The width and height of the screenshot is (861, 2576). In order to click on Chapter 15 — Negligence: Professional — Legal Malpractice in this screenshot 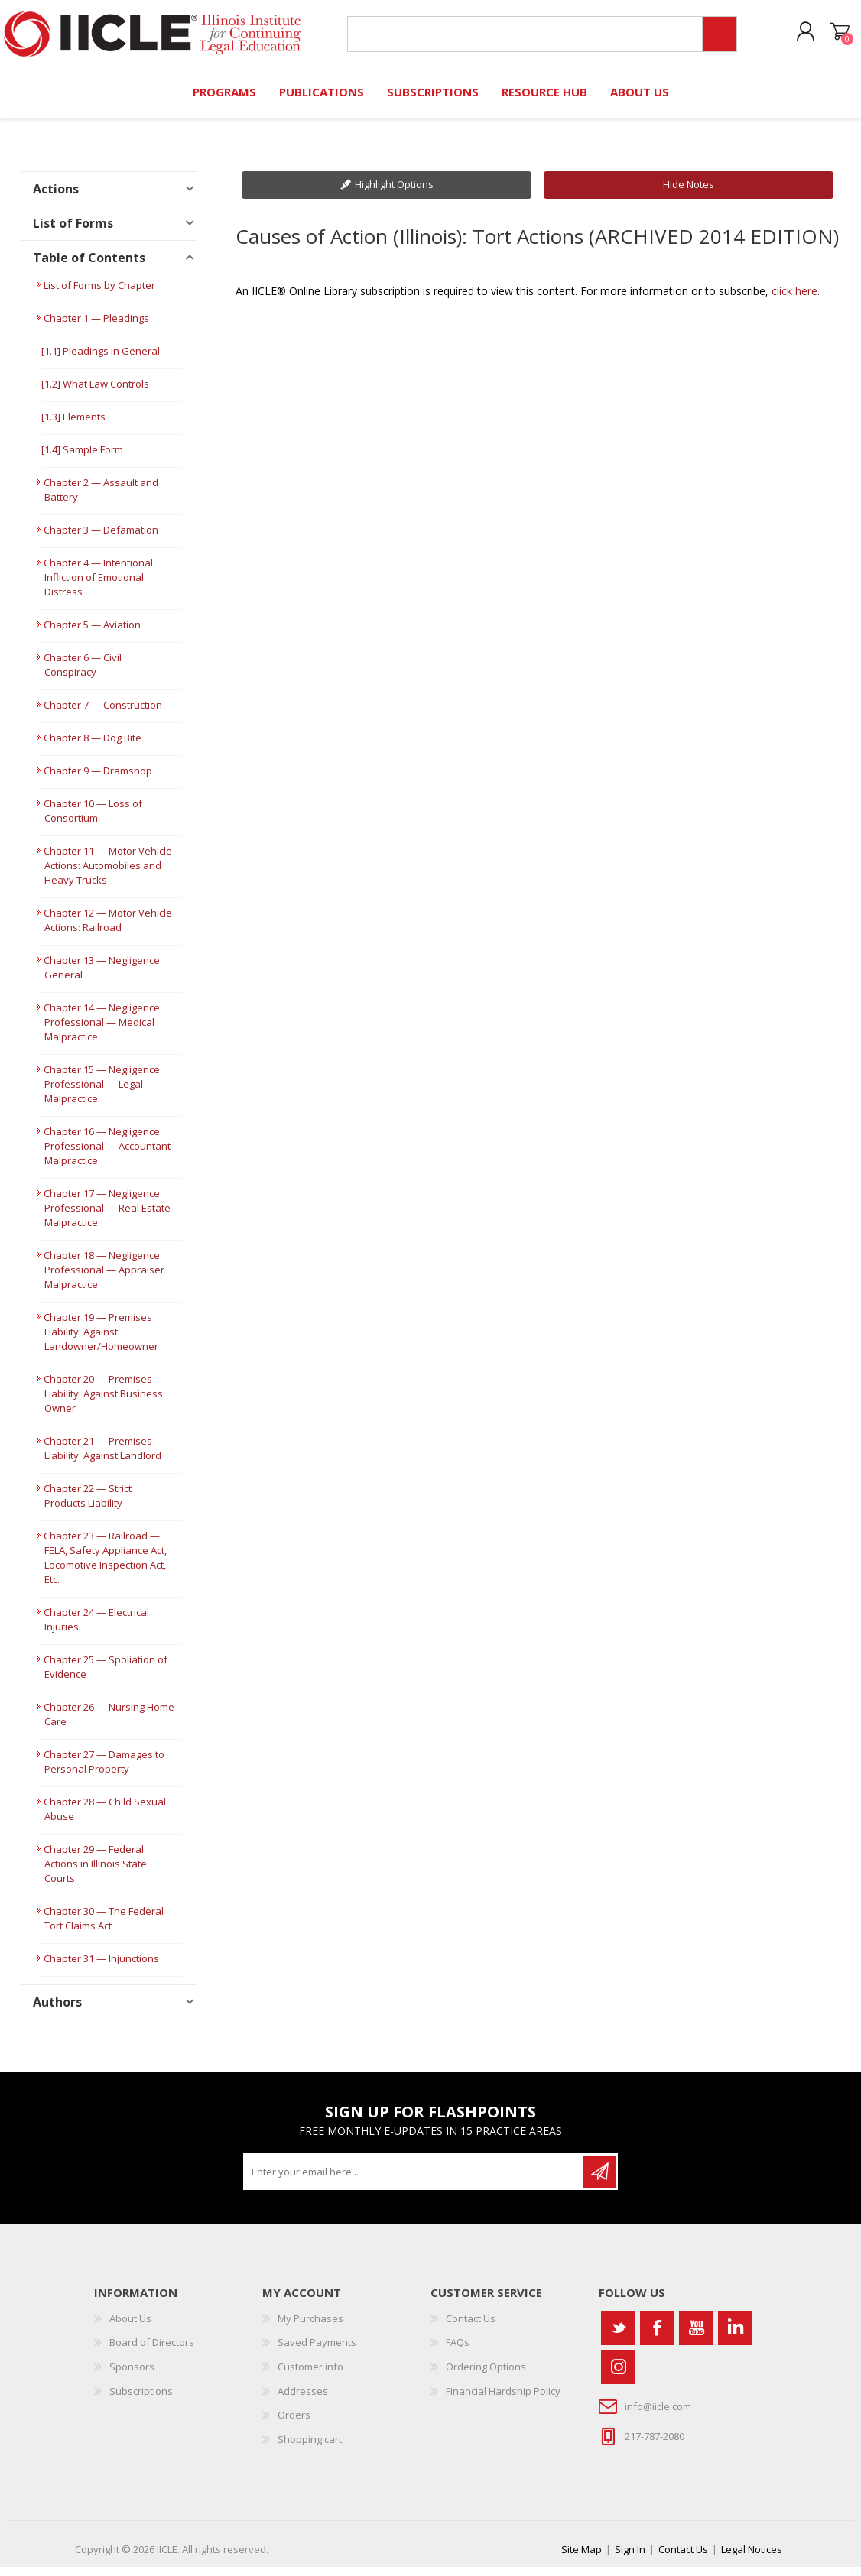, I will do `click(103, 1093)`.